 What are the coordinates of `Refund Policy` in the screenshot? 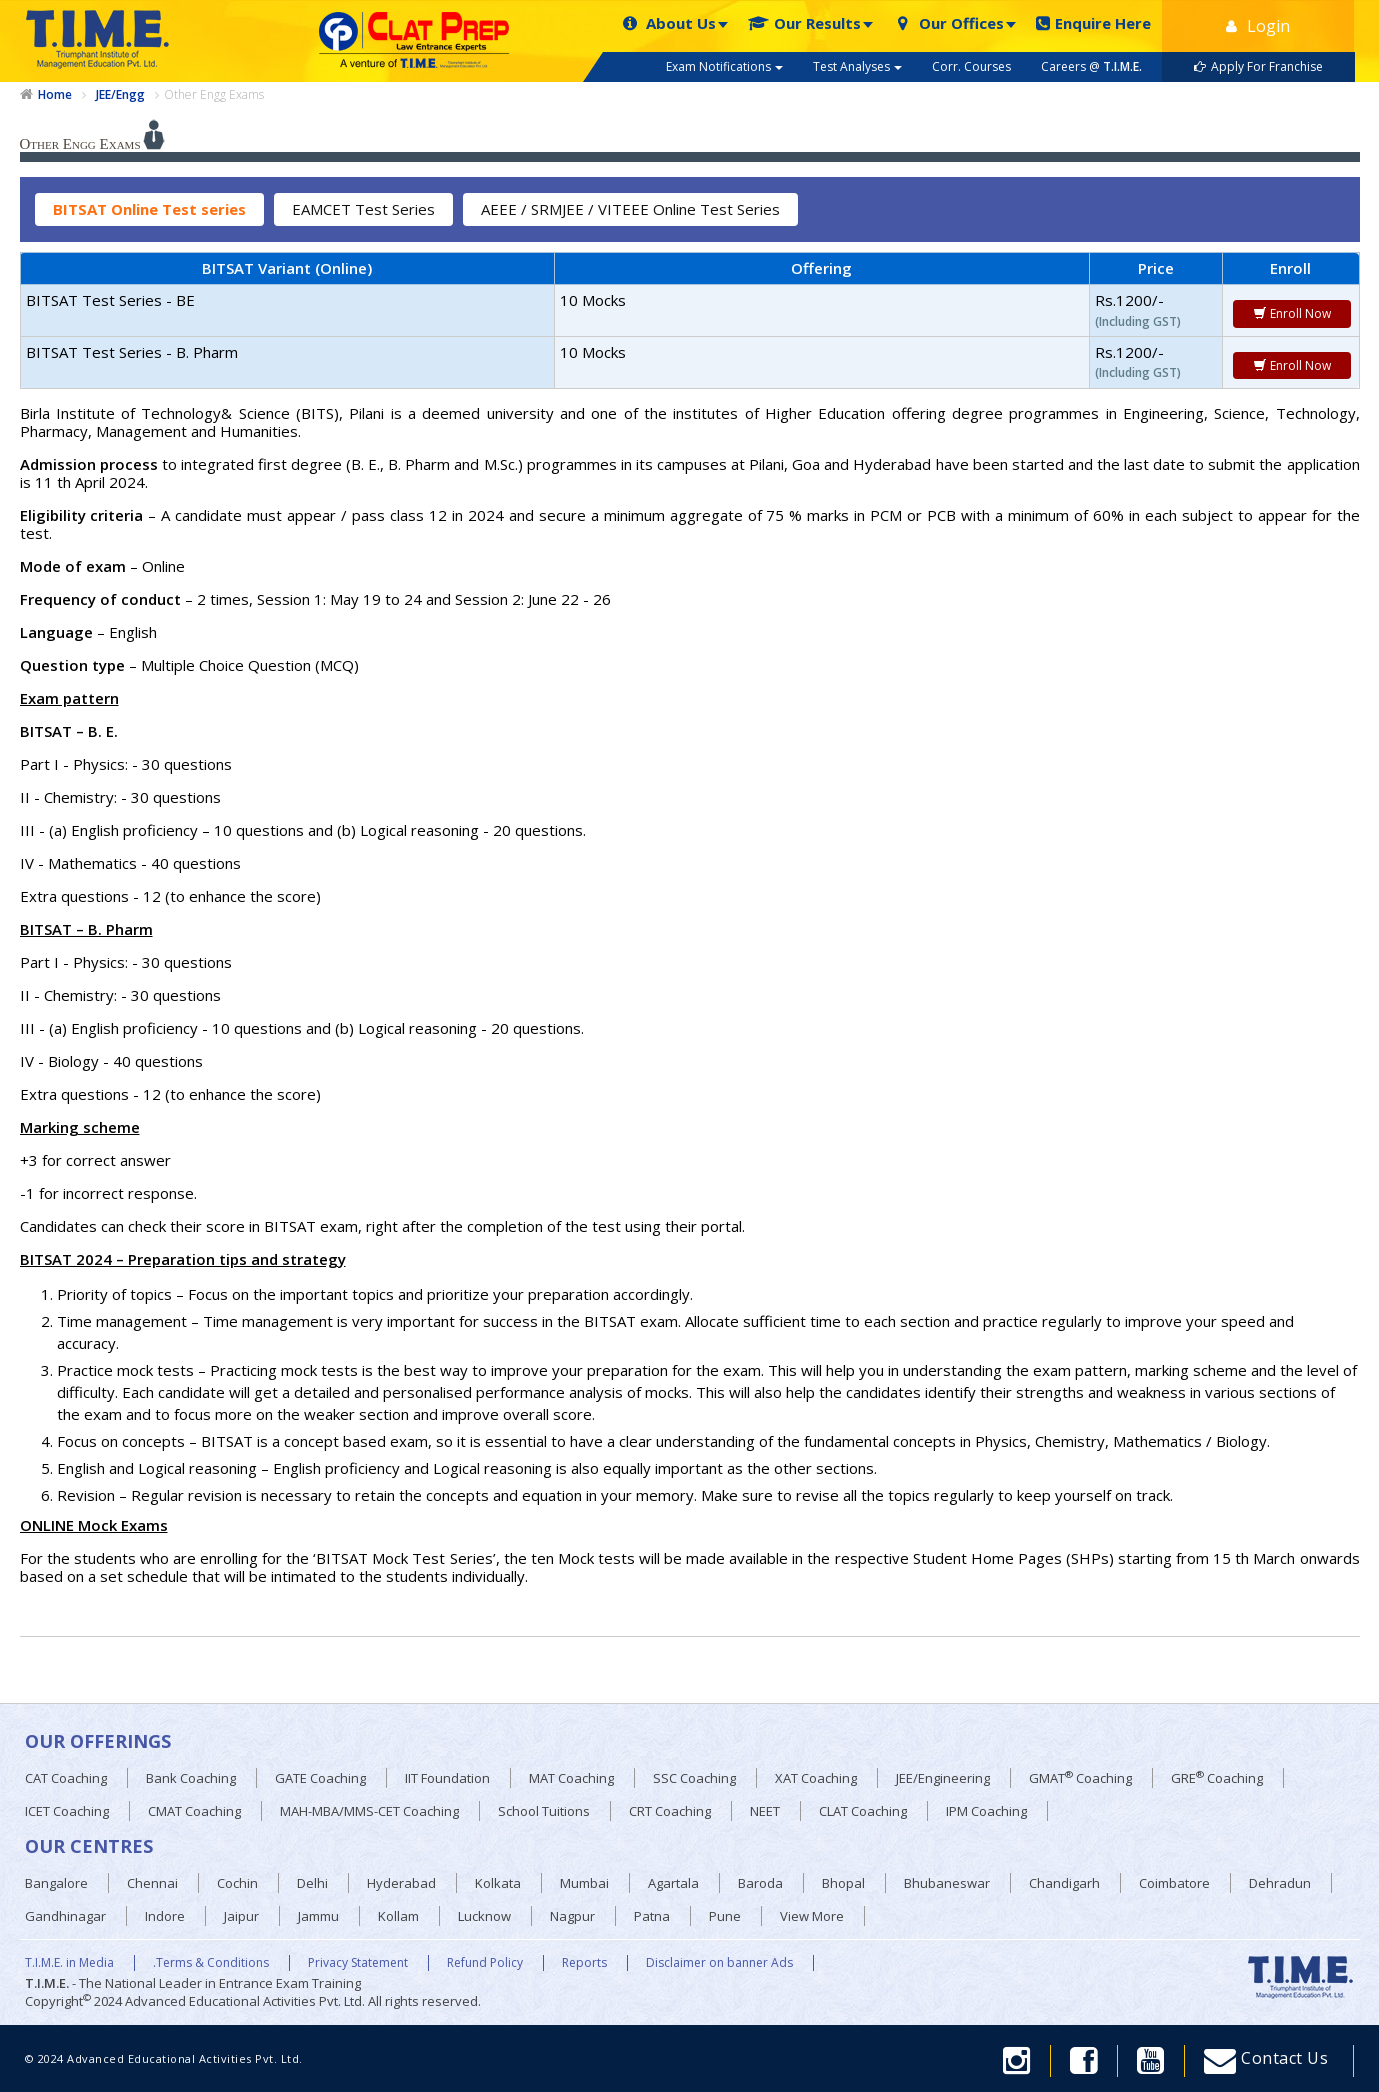 It's located at (485, 1963).